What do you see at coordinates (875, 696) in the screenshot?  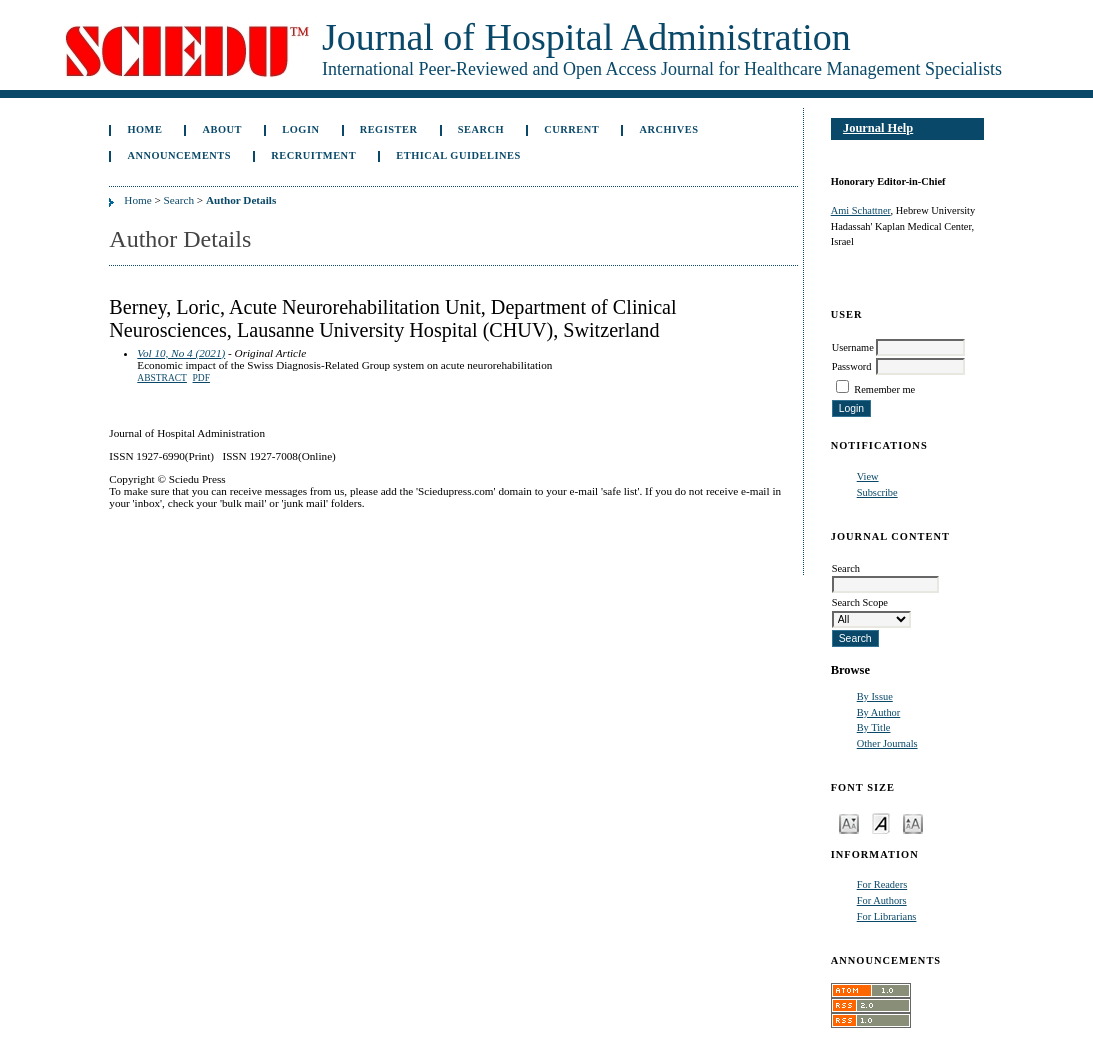 I see `By Issue` at bounding box center [875, 696].